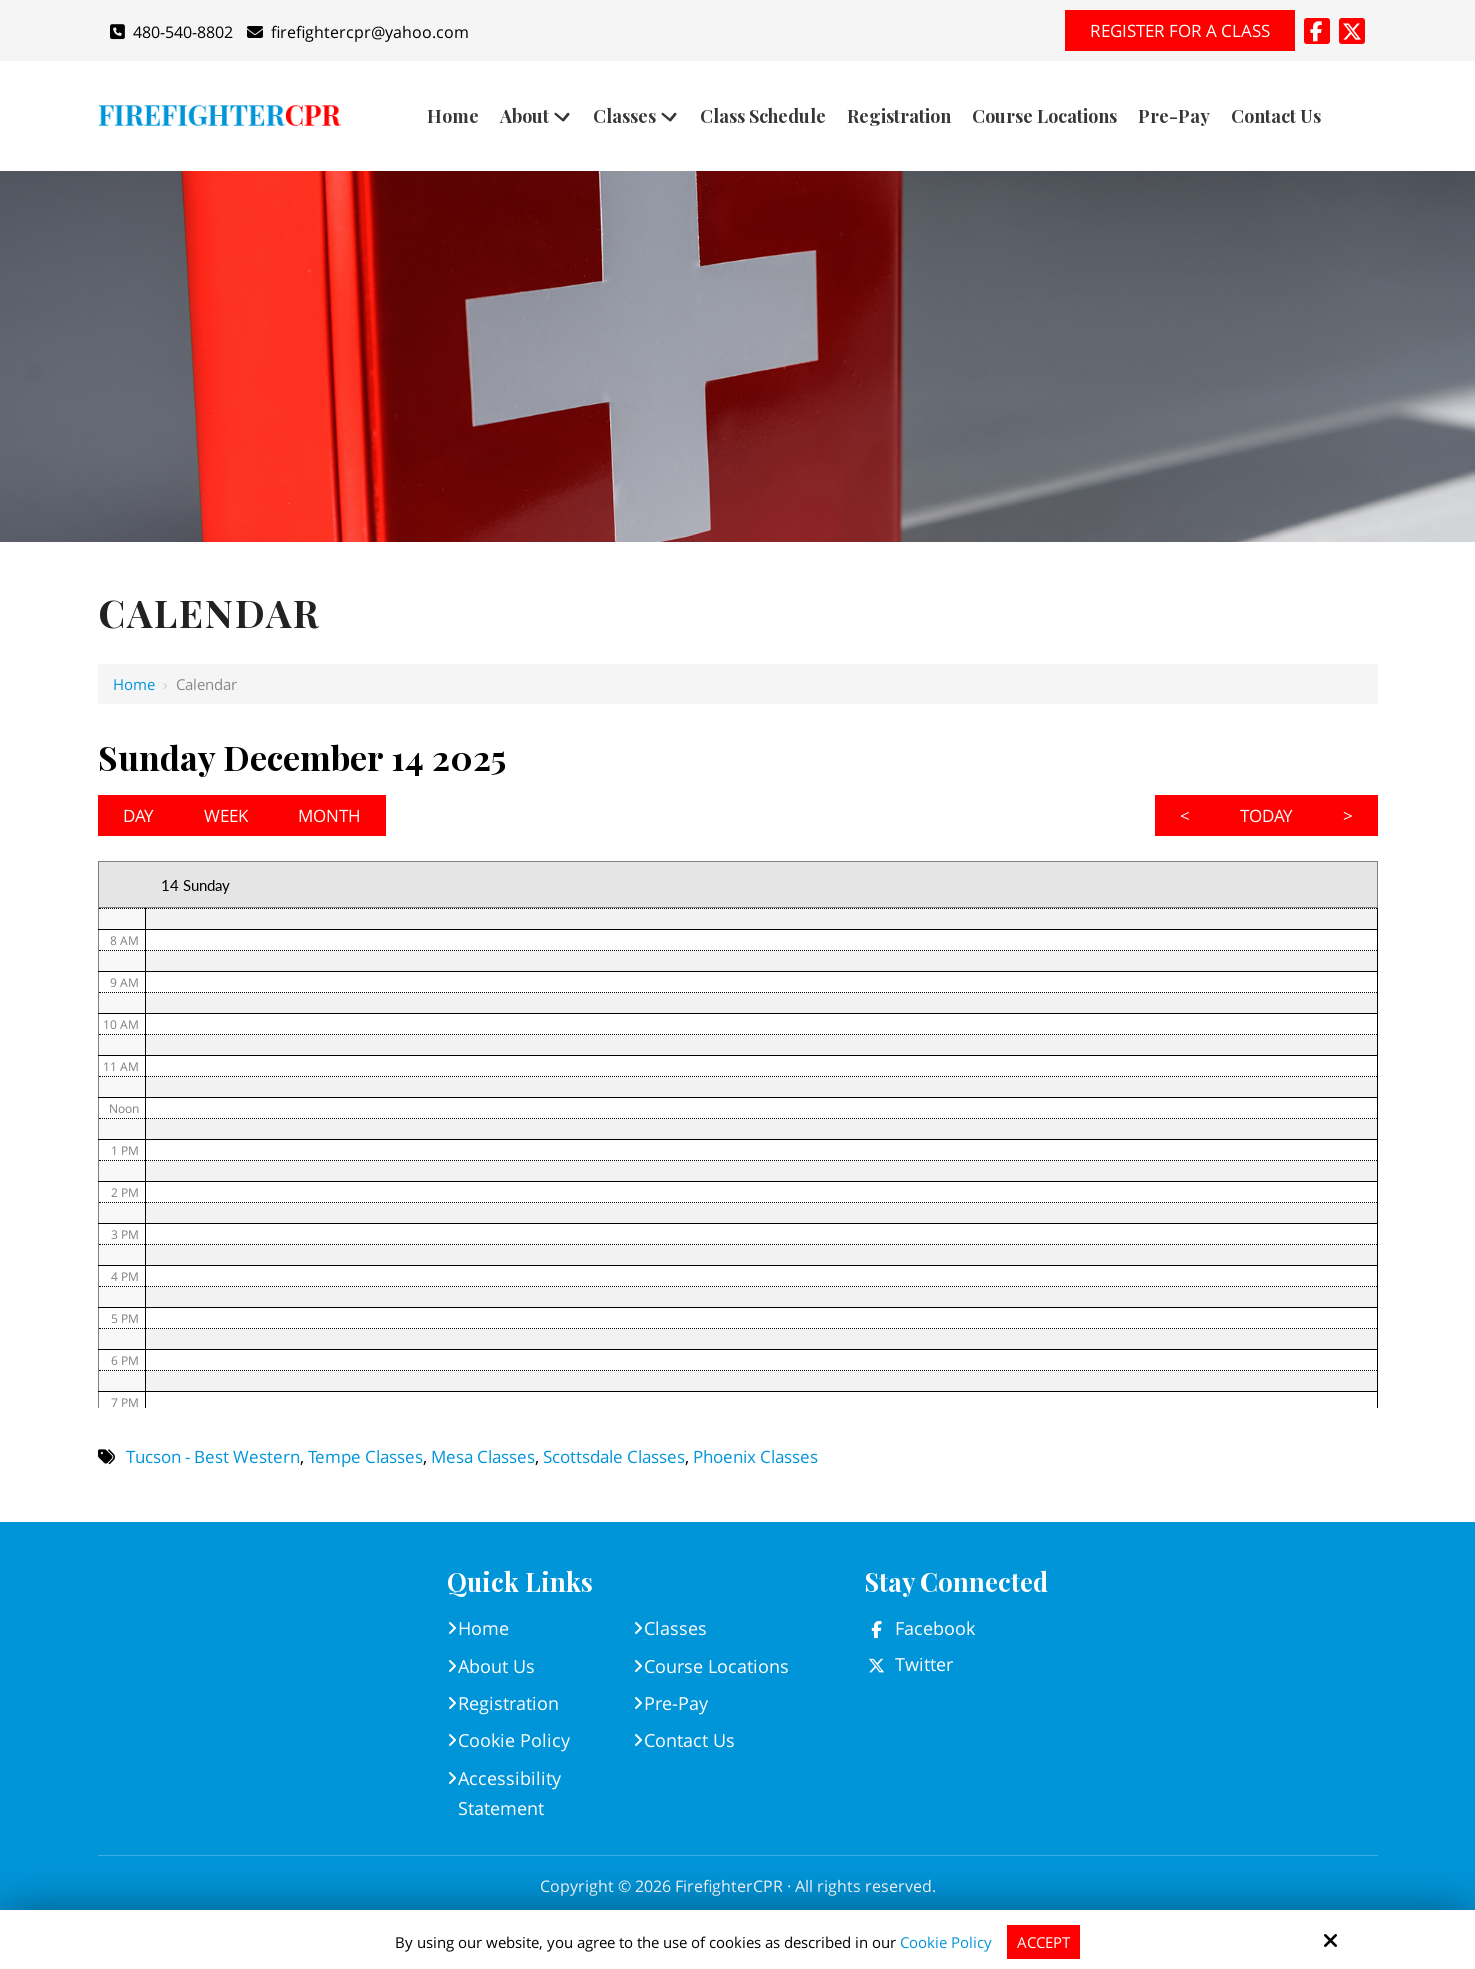 The image size is (1475, 1969). Describe the element at coordinates (935, 1628) in the screenshot. I see `Facebook` at that location.